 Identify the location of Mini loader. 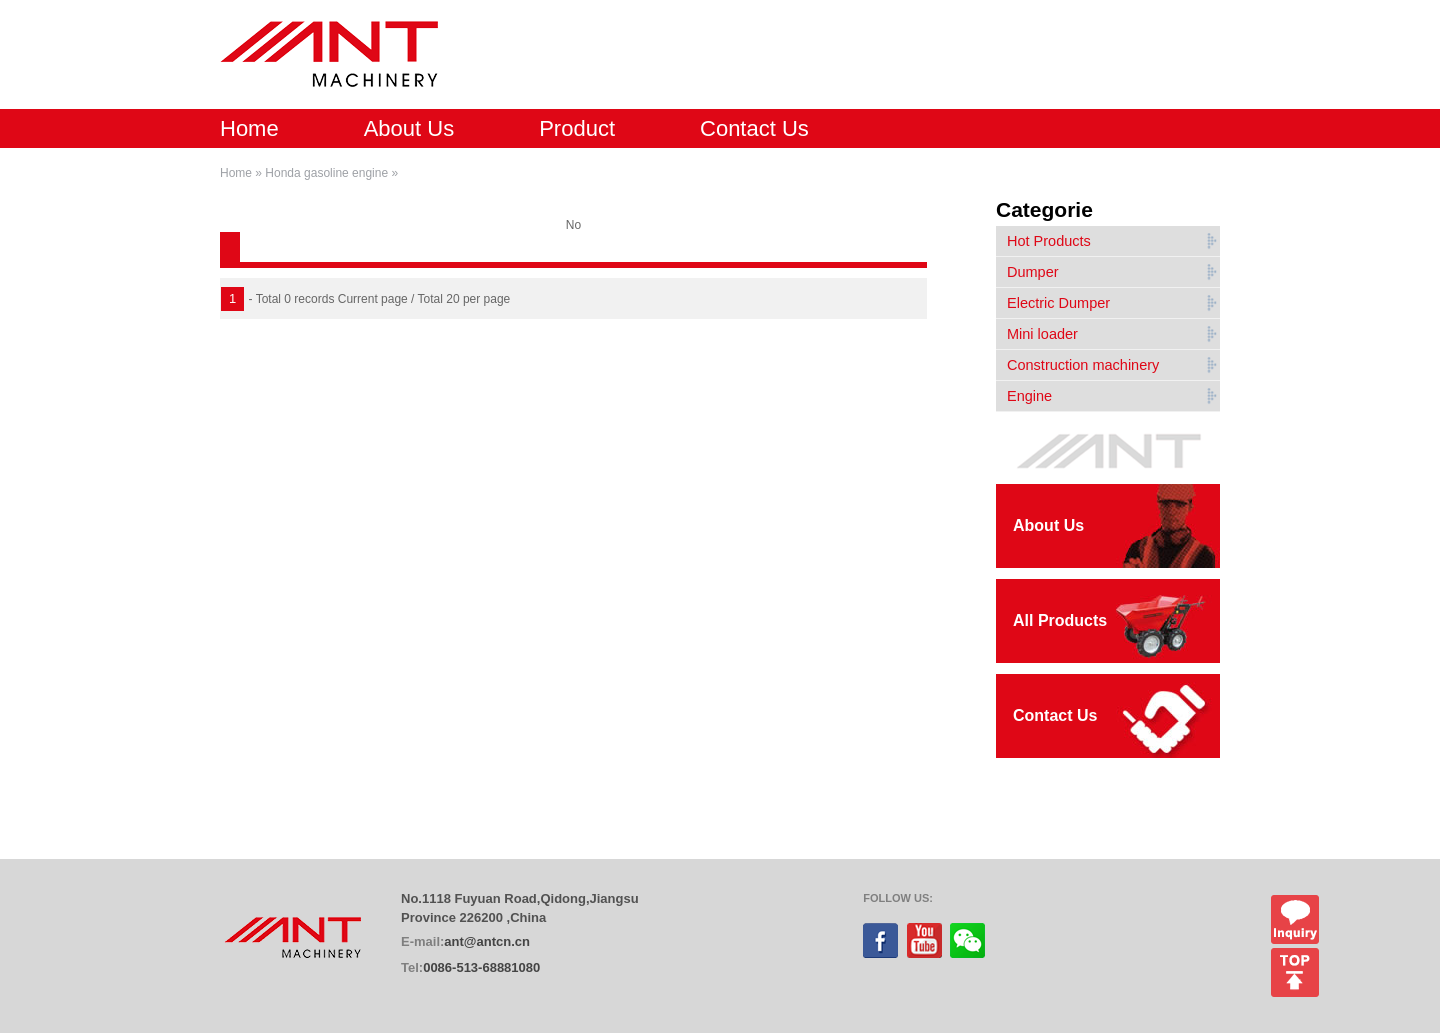
(1042, 334).